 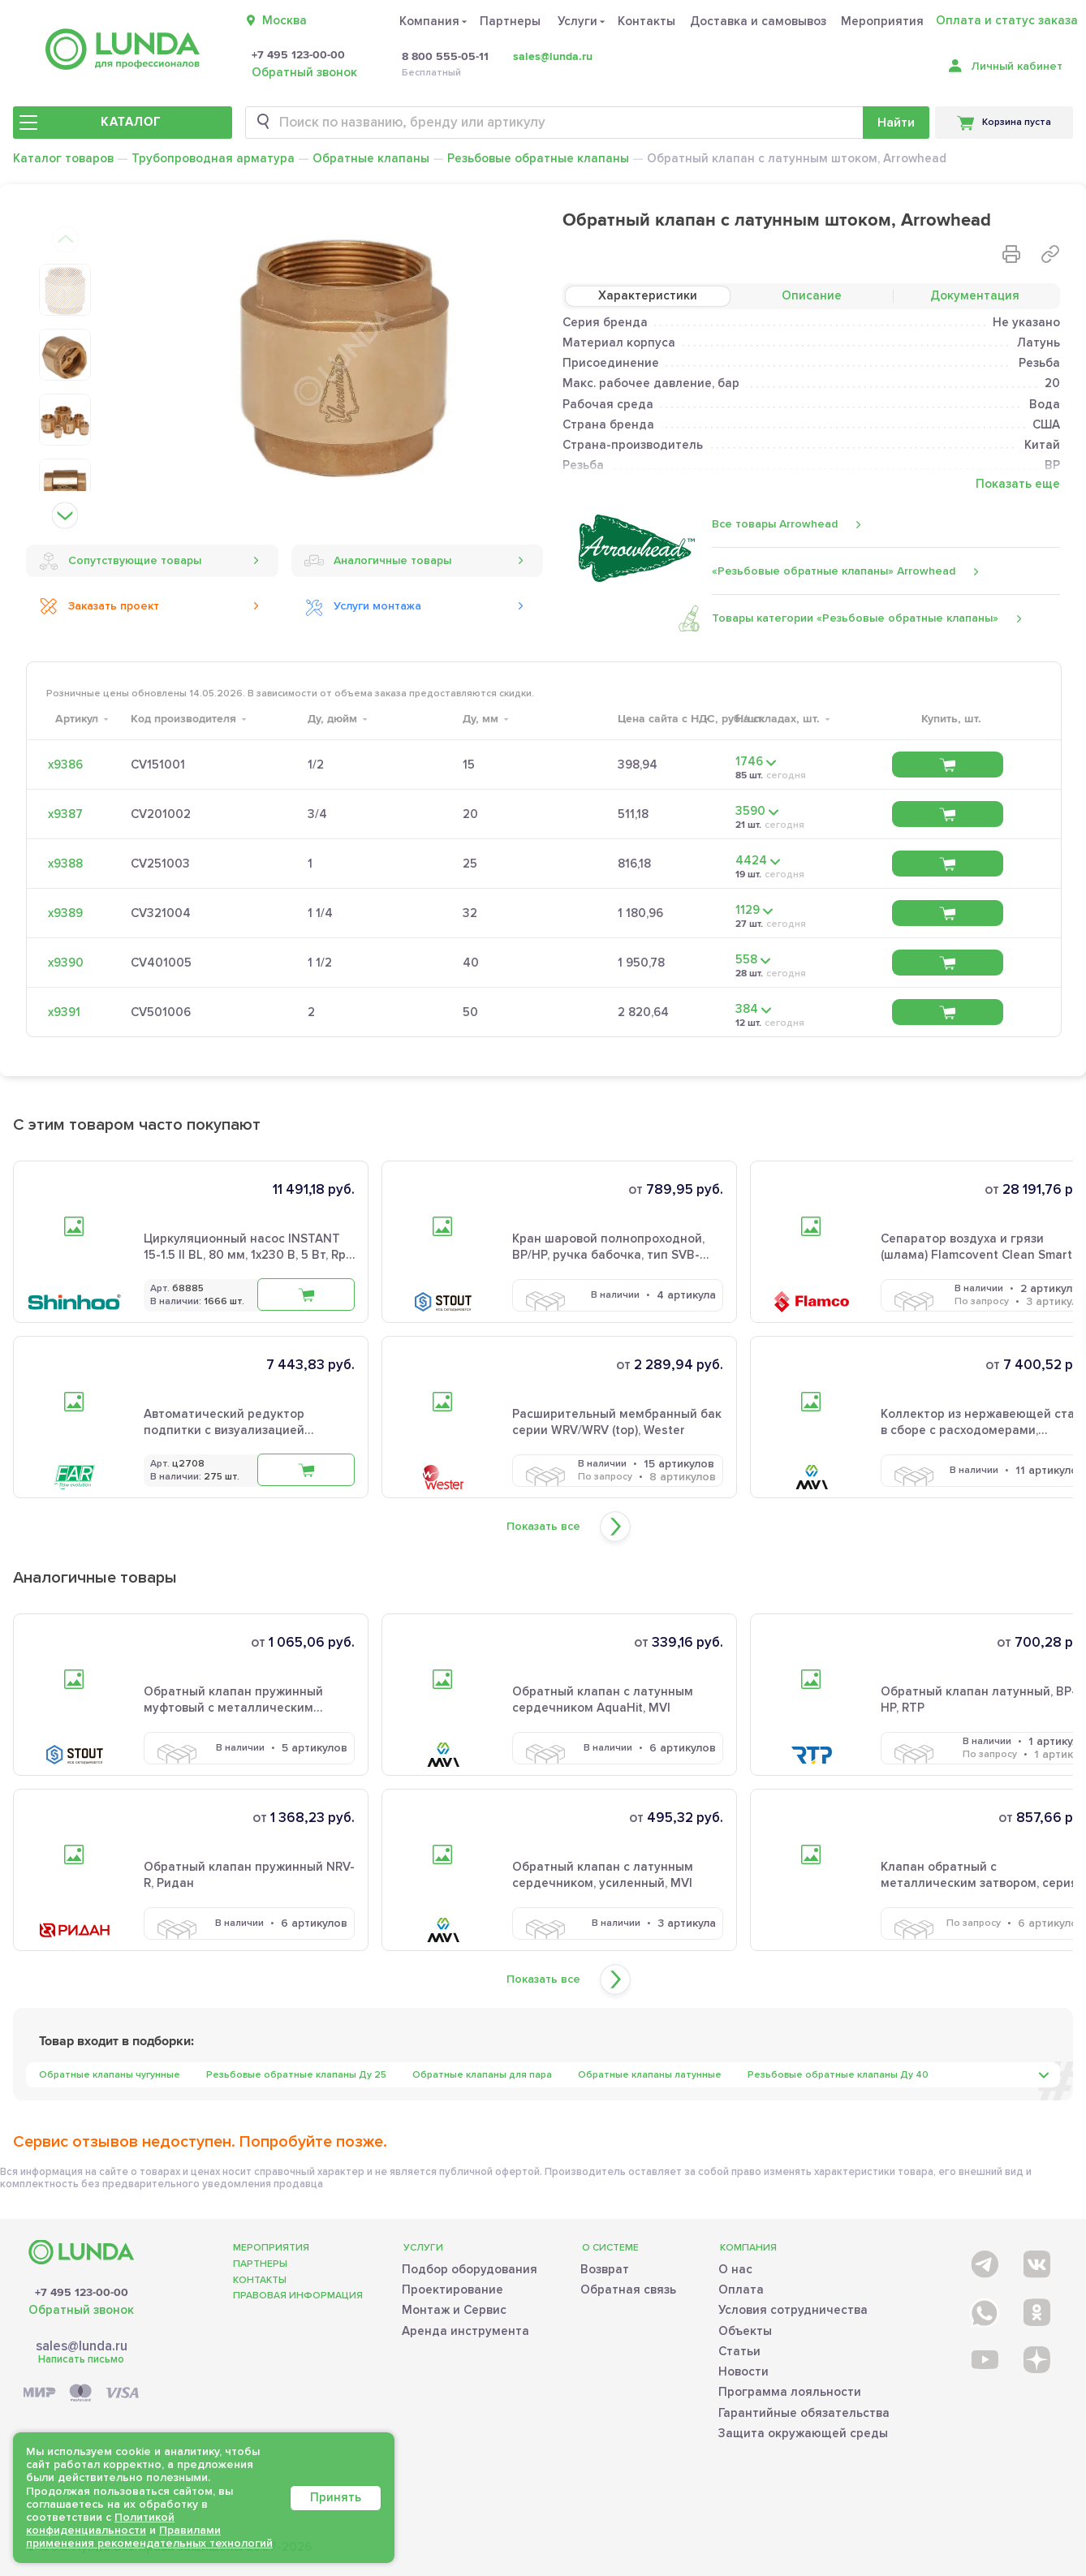 I want to click on «Резьбовые обратные клапаны» Arrowhead, so click(x=833, y=571).